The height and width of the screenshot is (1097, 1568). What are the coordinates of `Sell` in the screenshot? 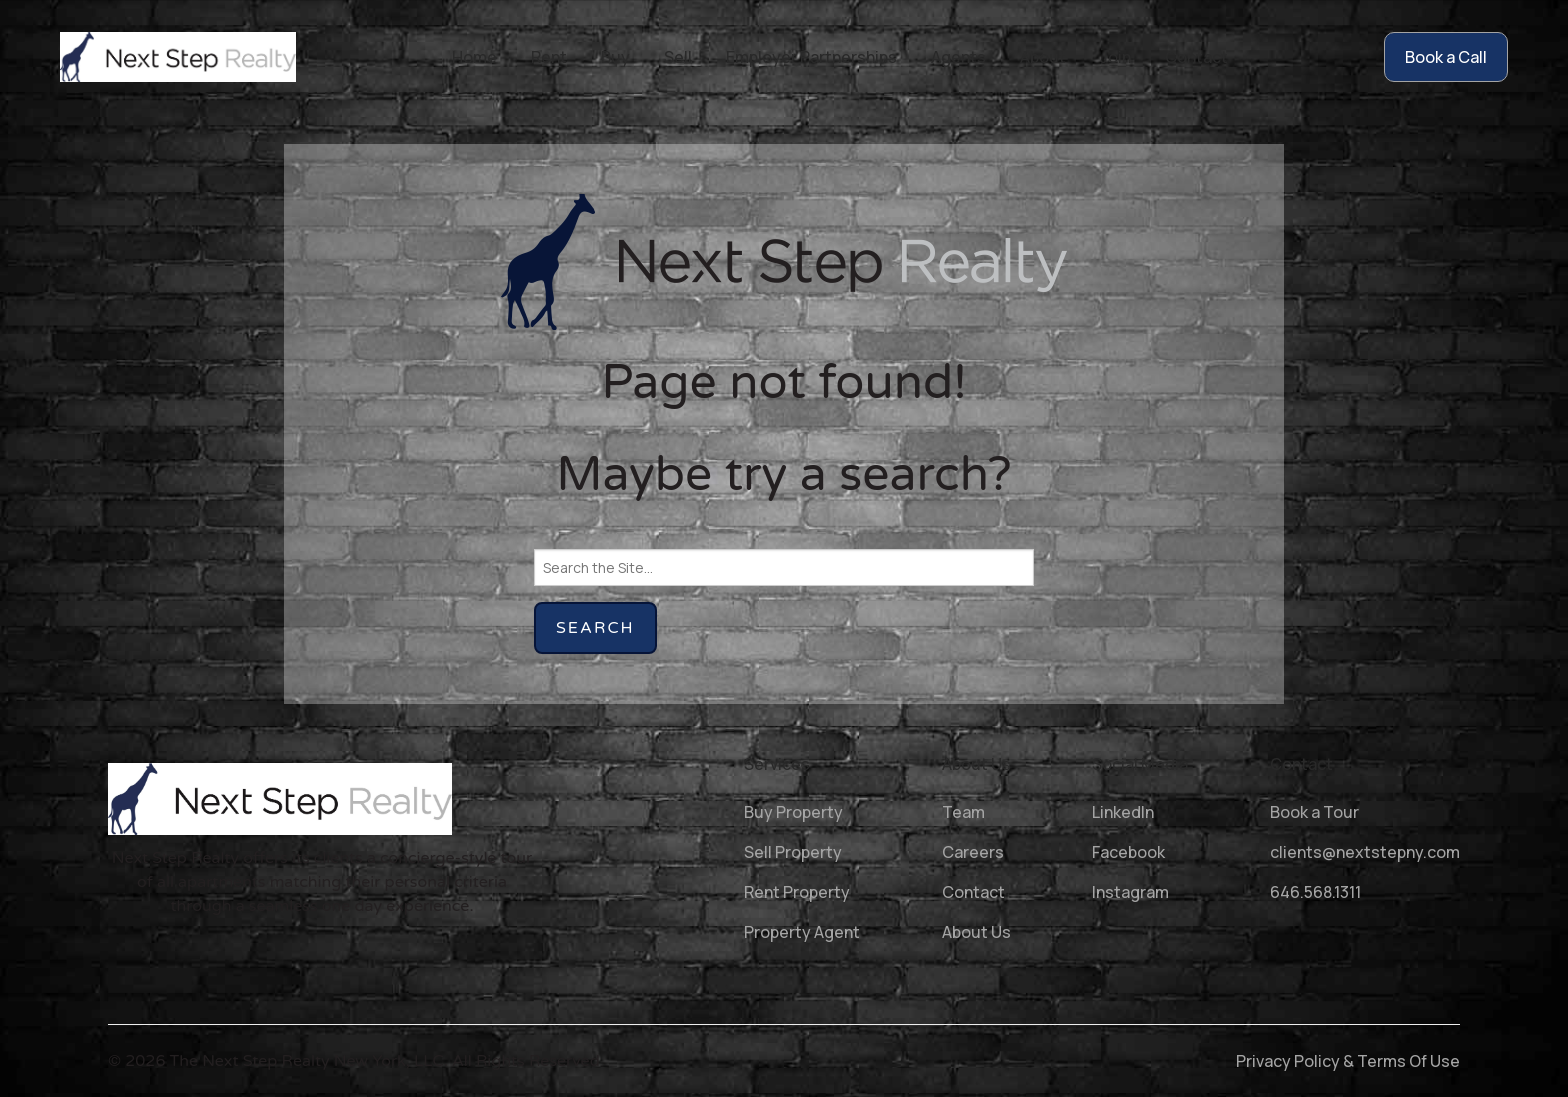 It's located at (678, 57).